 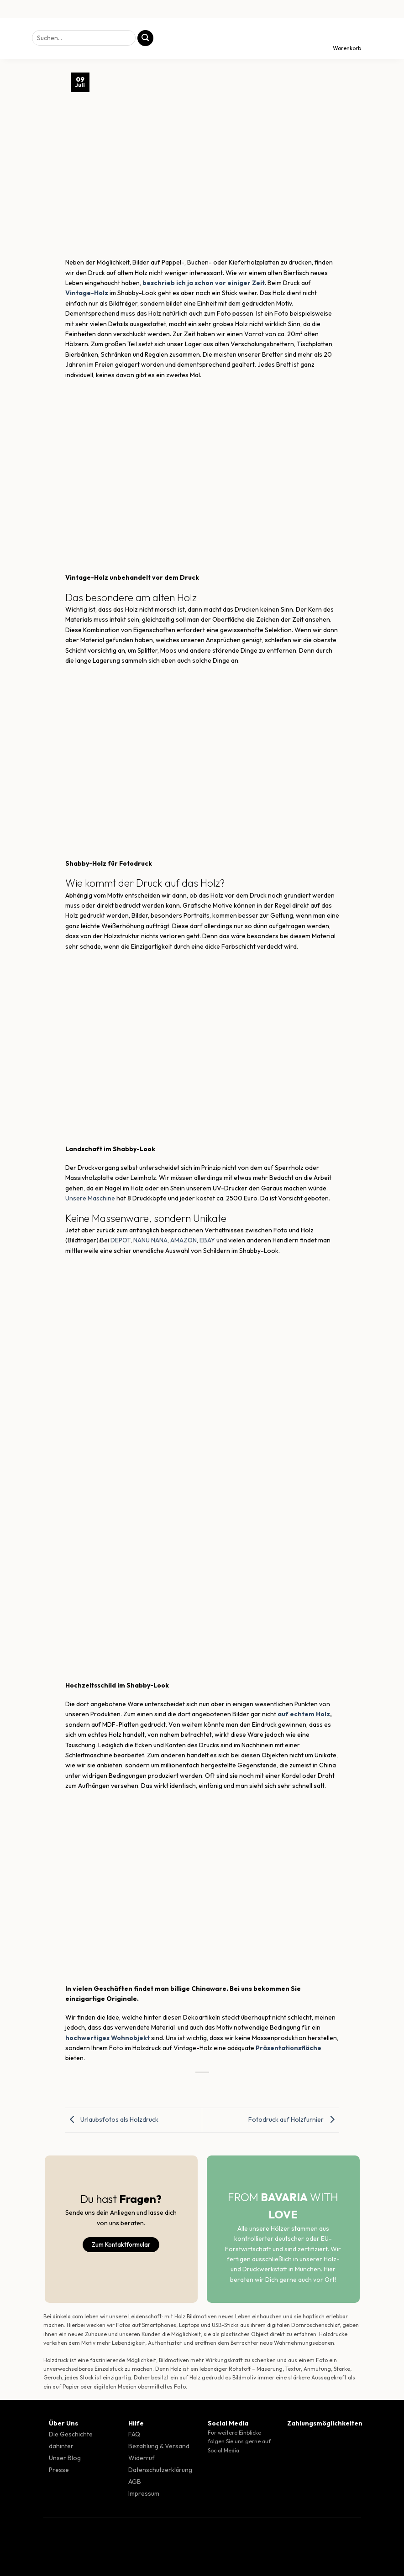 I want to click on Zum Kontaktformular, so click(x=121, y=2244).